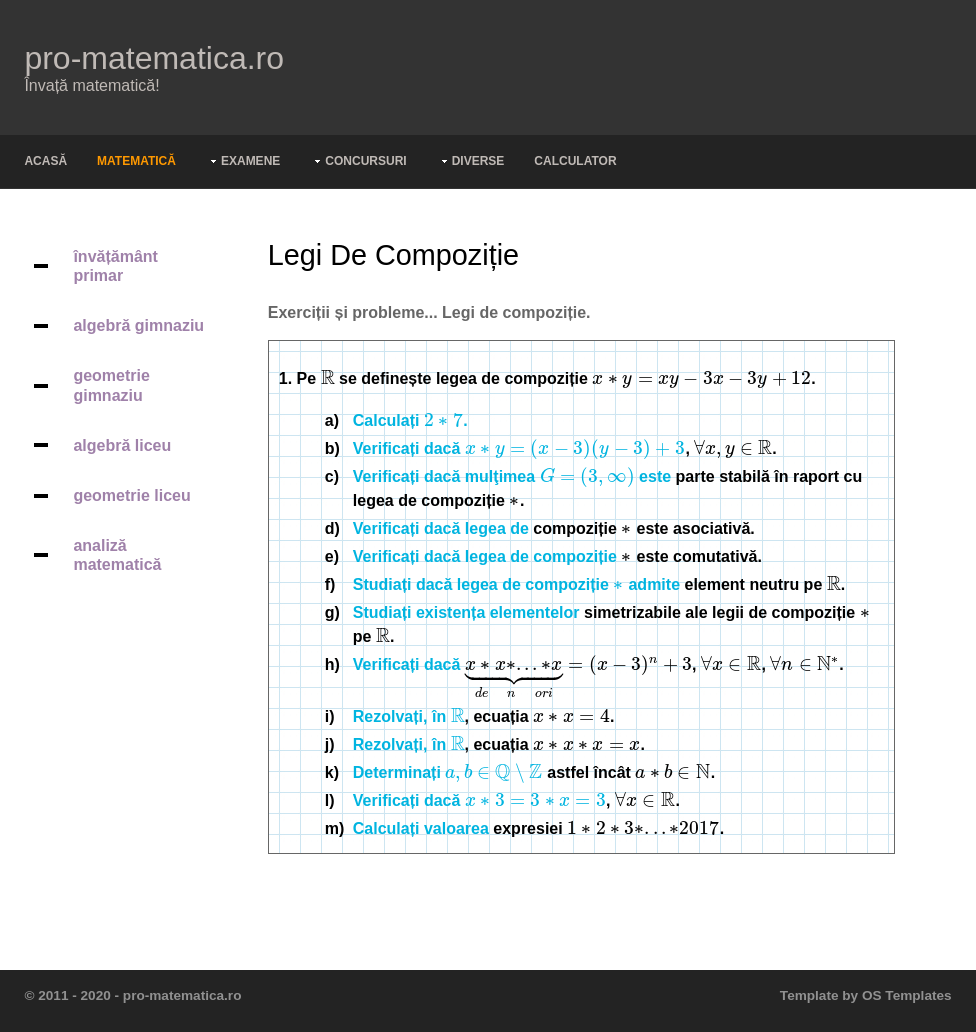 This screenshot has width=976, height=1032. I want to click on Examene, so click(250, 161).